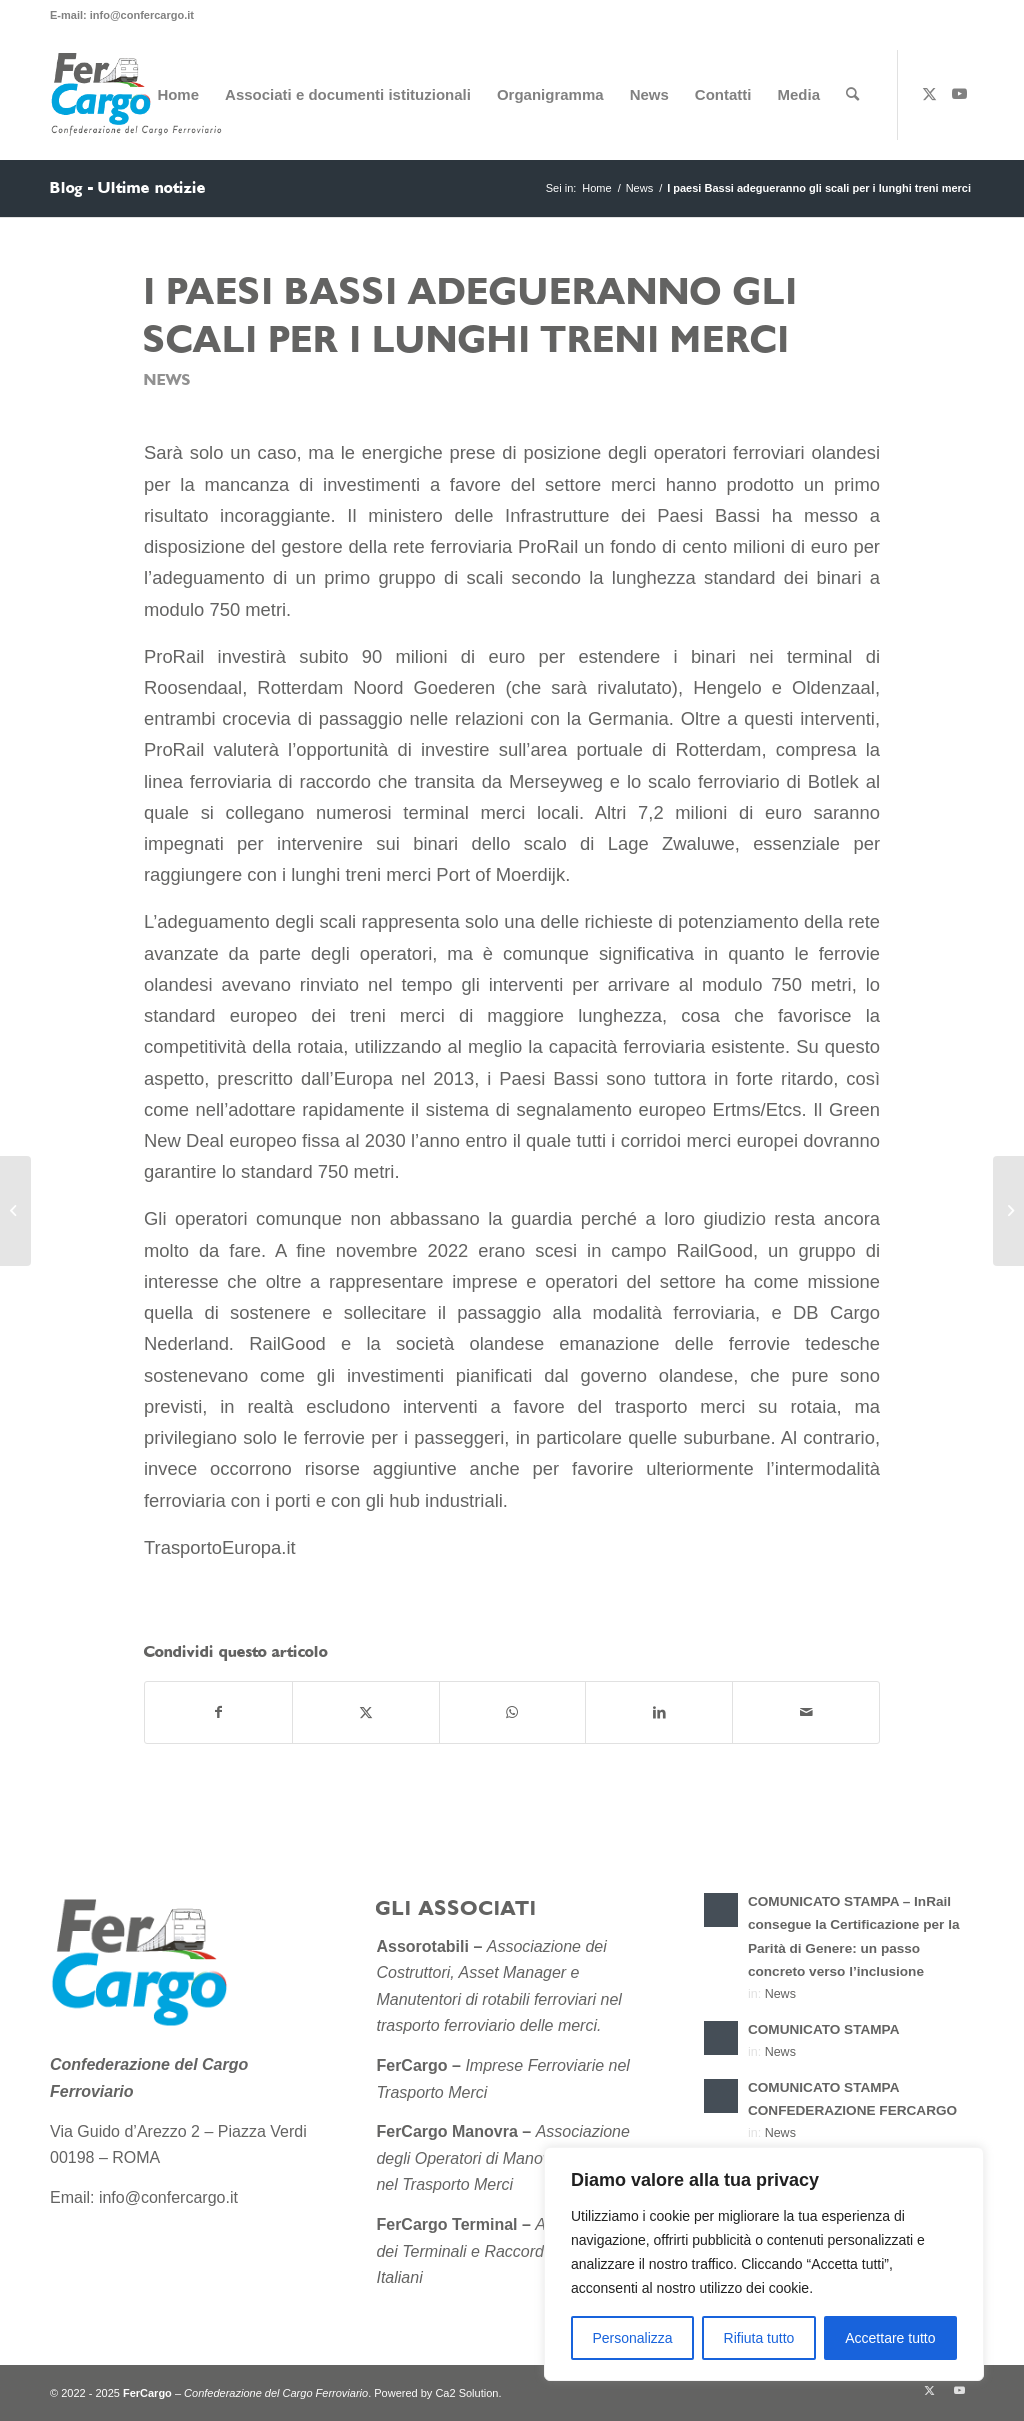 Image resolution: width=1024 pixels, height=2421 pixels. I want to click on [region], so click(764, 2264).